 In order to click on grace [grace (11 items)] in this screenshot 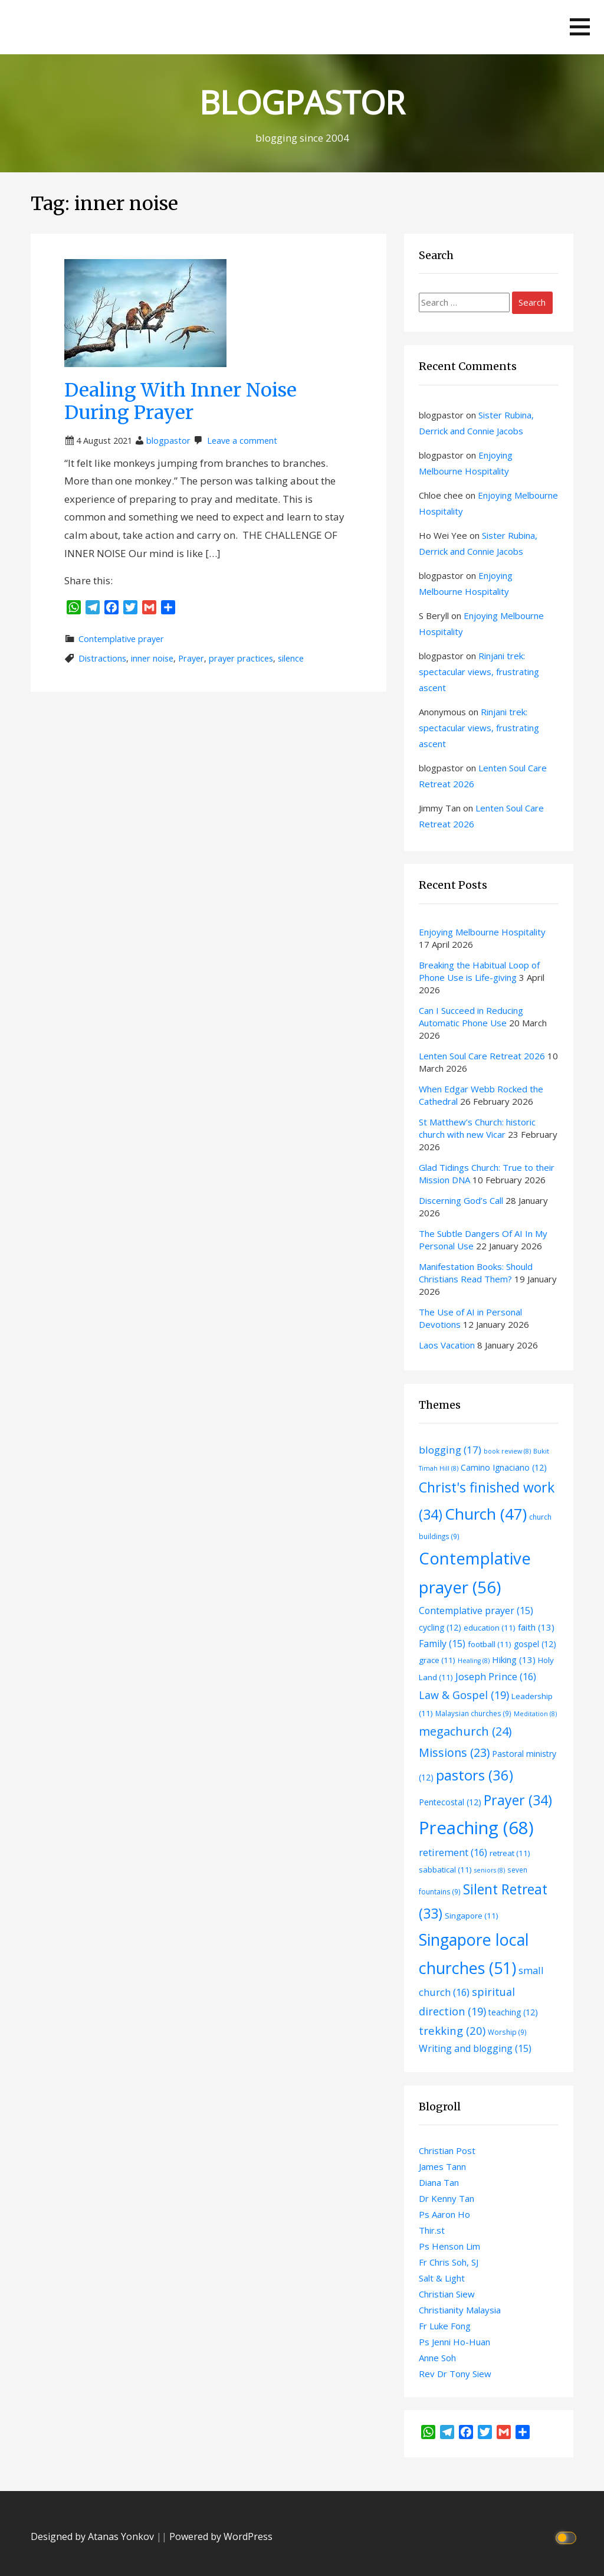, I will do `click(437, 1660)`.